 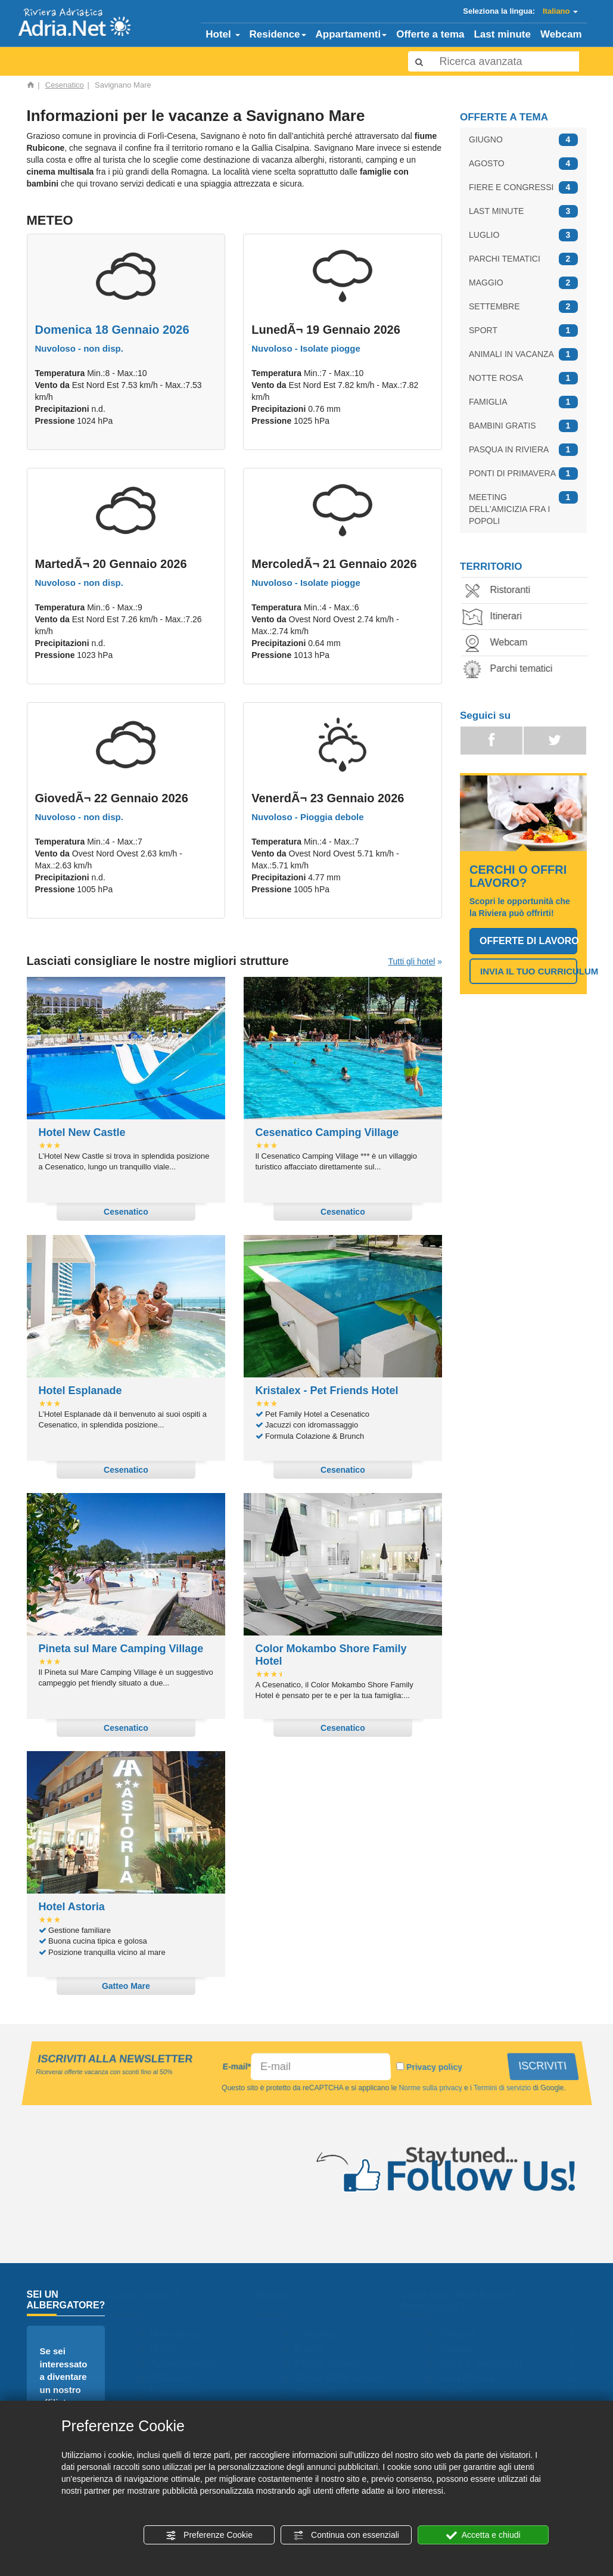 I want to click on Termini di servizio, so click(x=499, y=2088).